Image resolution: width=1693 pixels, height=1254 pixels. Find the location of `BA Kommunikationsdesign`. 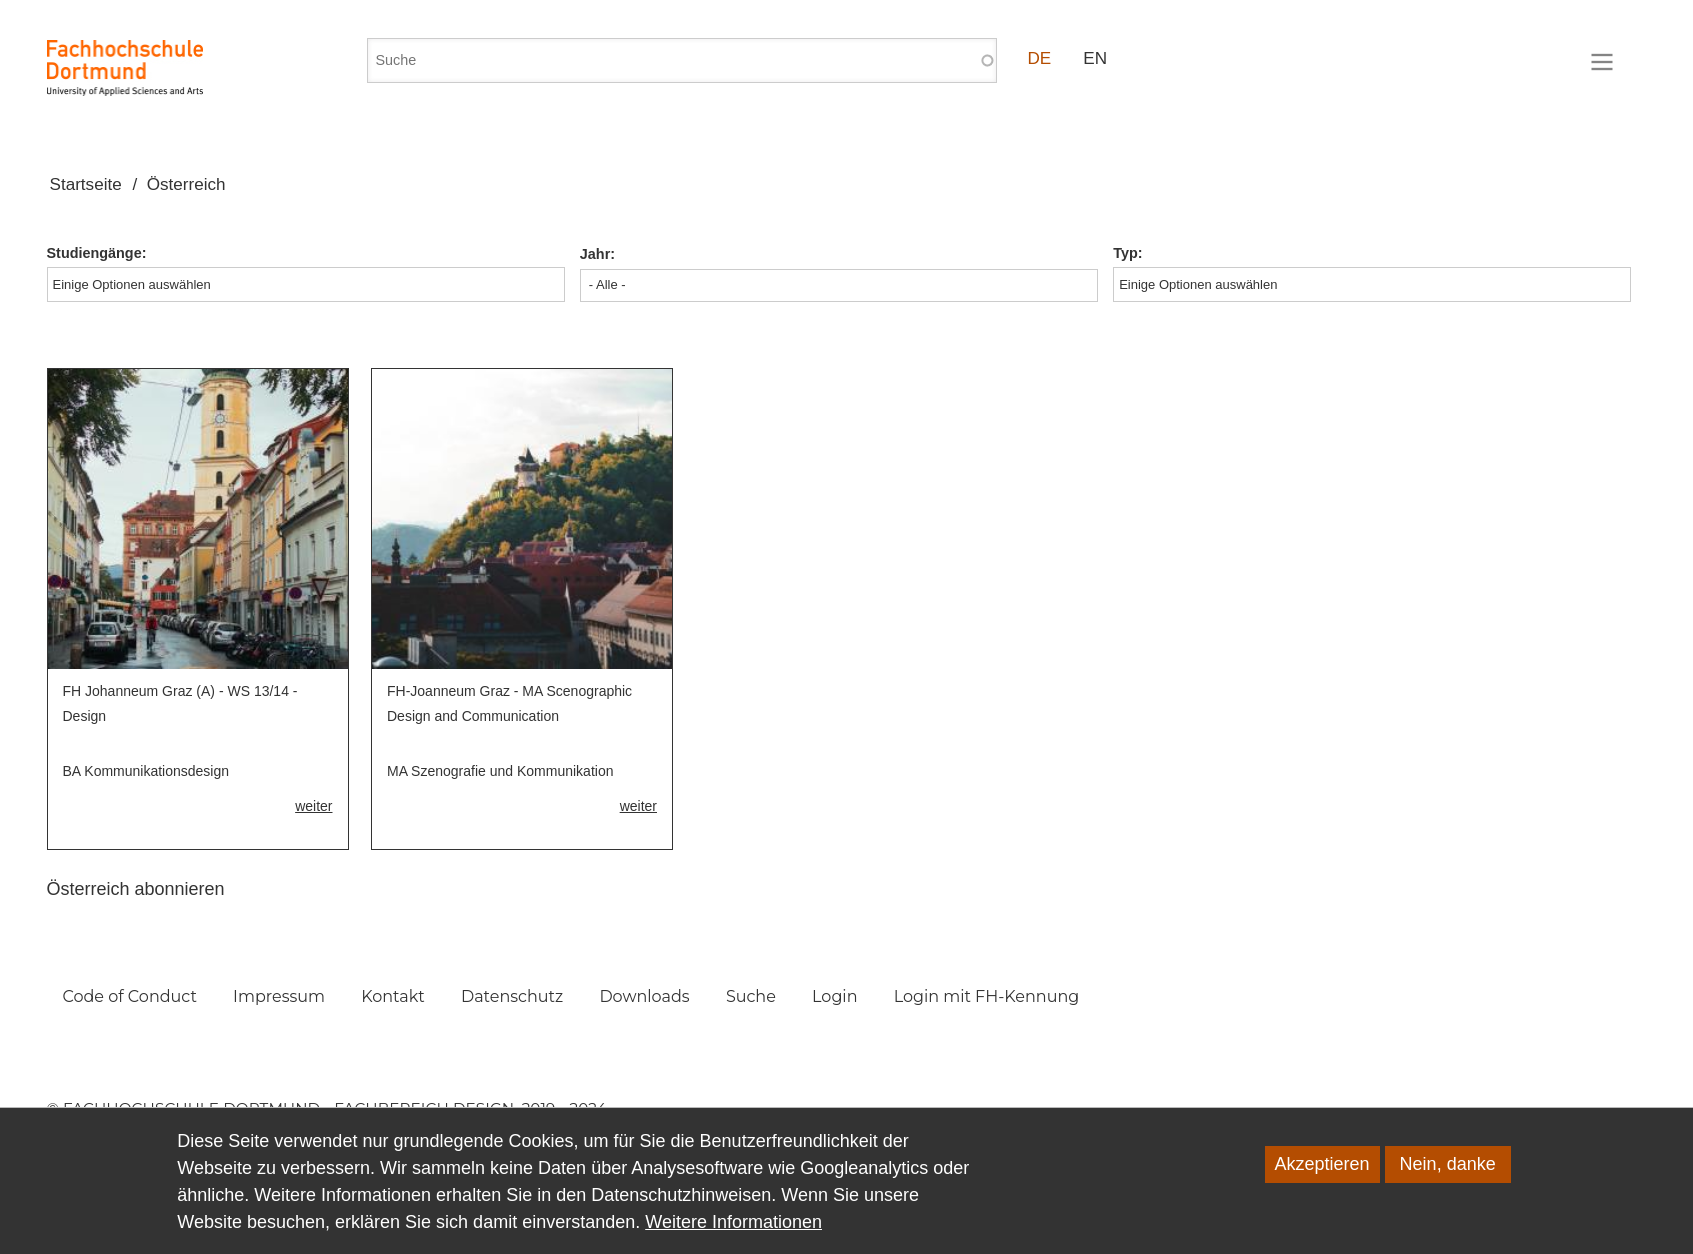

BA Kommunikationsdesign is located at coordinates (146, 771).